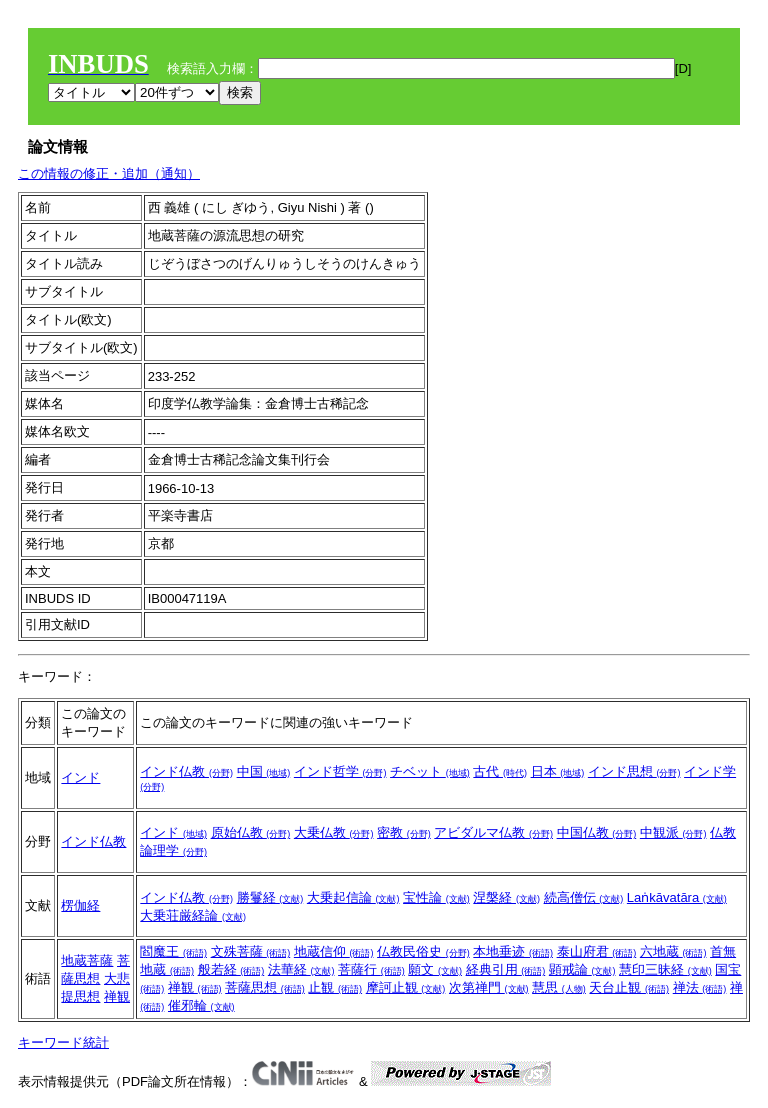  I want to click on 宝性論, so click(436, 897).